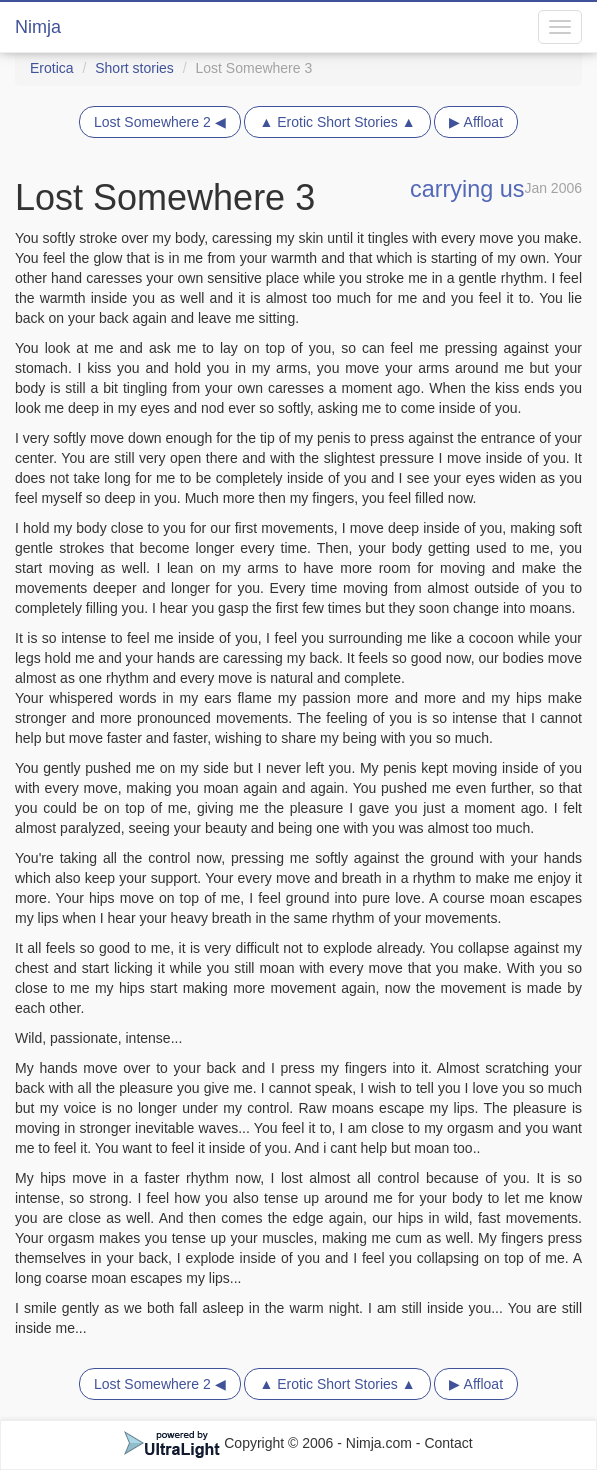  What do you see at coordinates (134, 68) in the screenshot?
I see `Short stories` at bounding box center [134, 68].